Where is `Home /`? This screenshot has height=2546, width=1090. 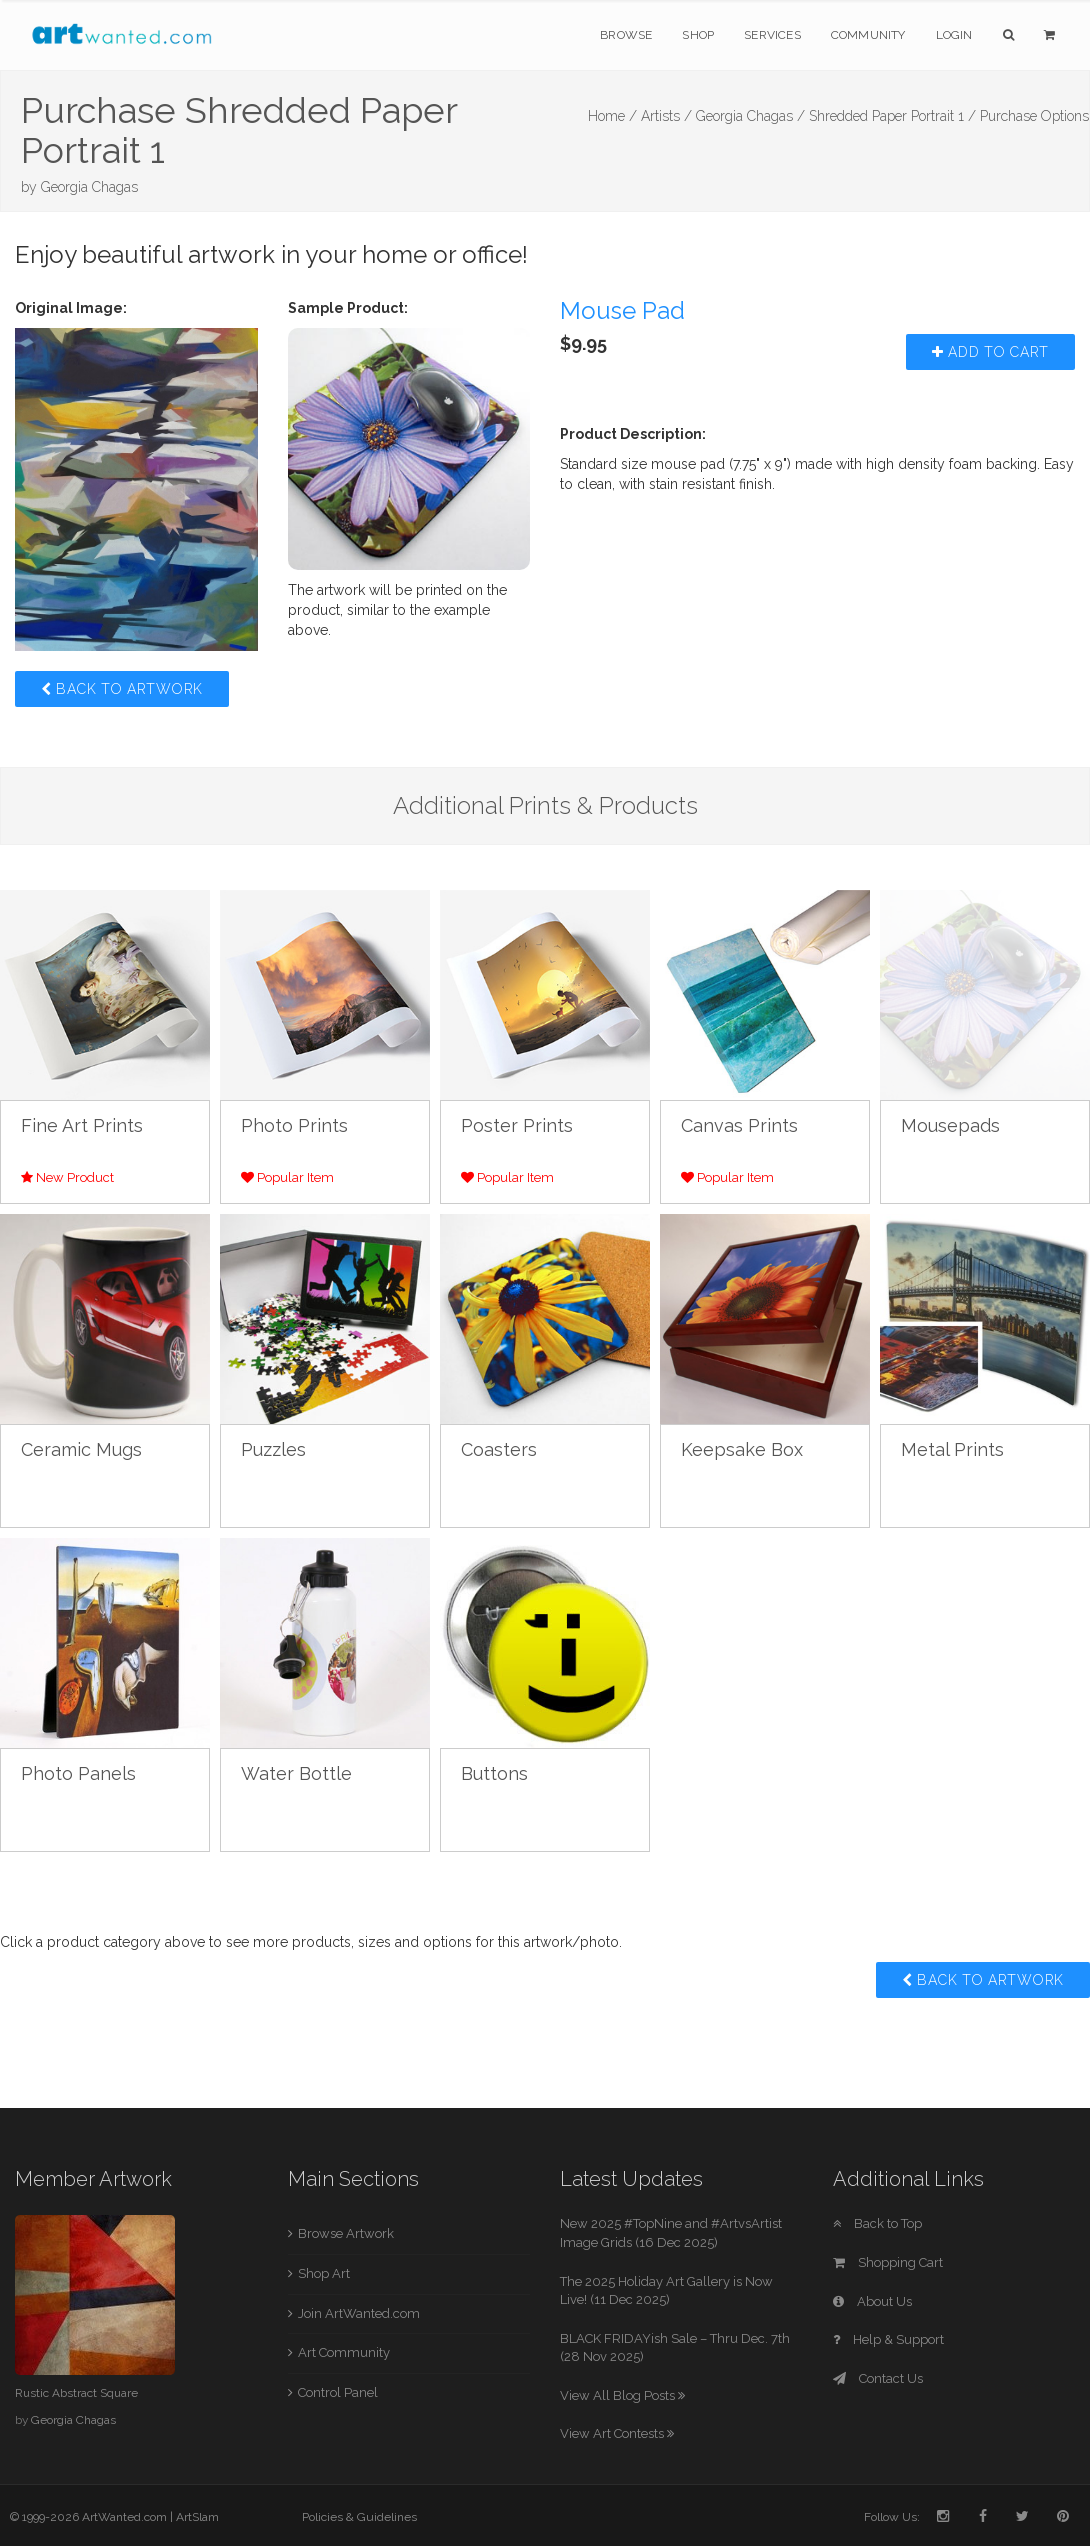
Home / is located at coordinates (612, 116).